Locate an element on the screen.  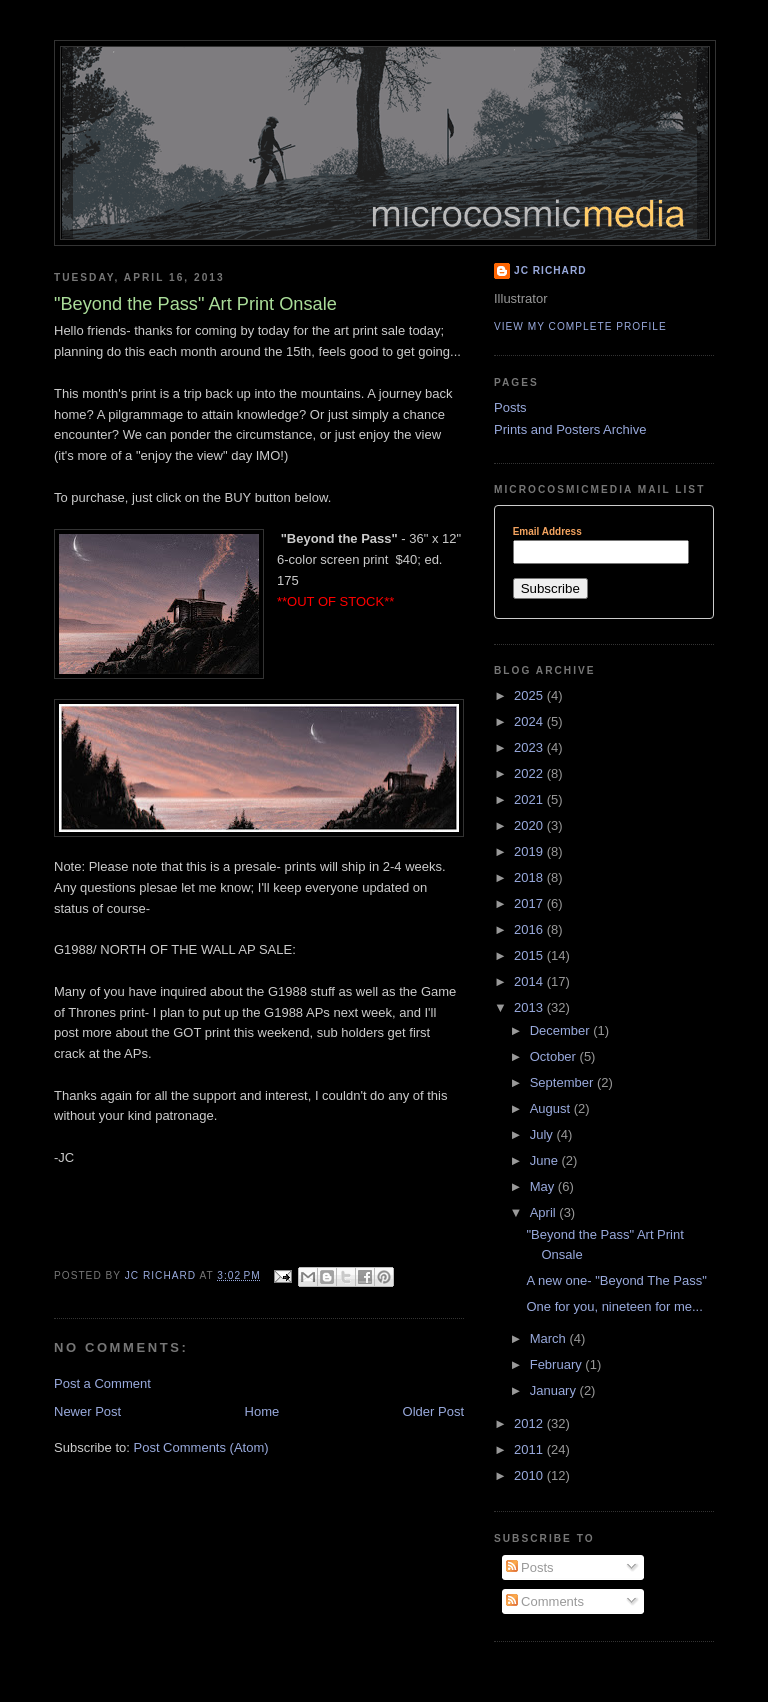
February is located at coordinates (558, 1364).